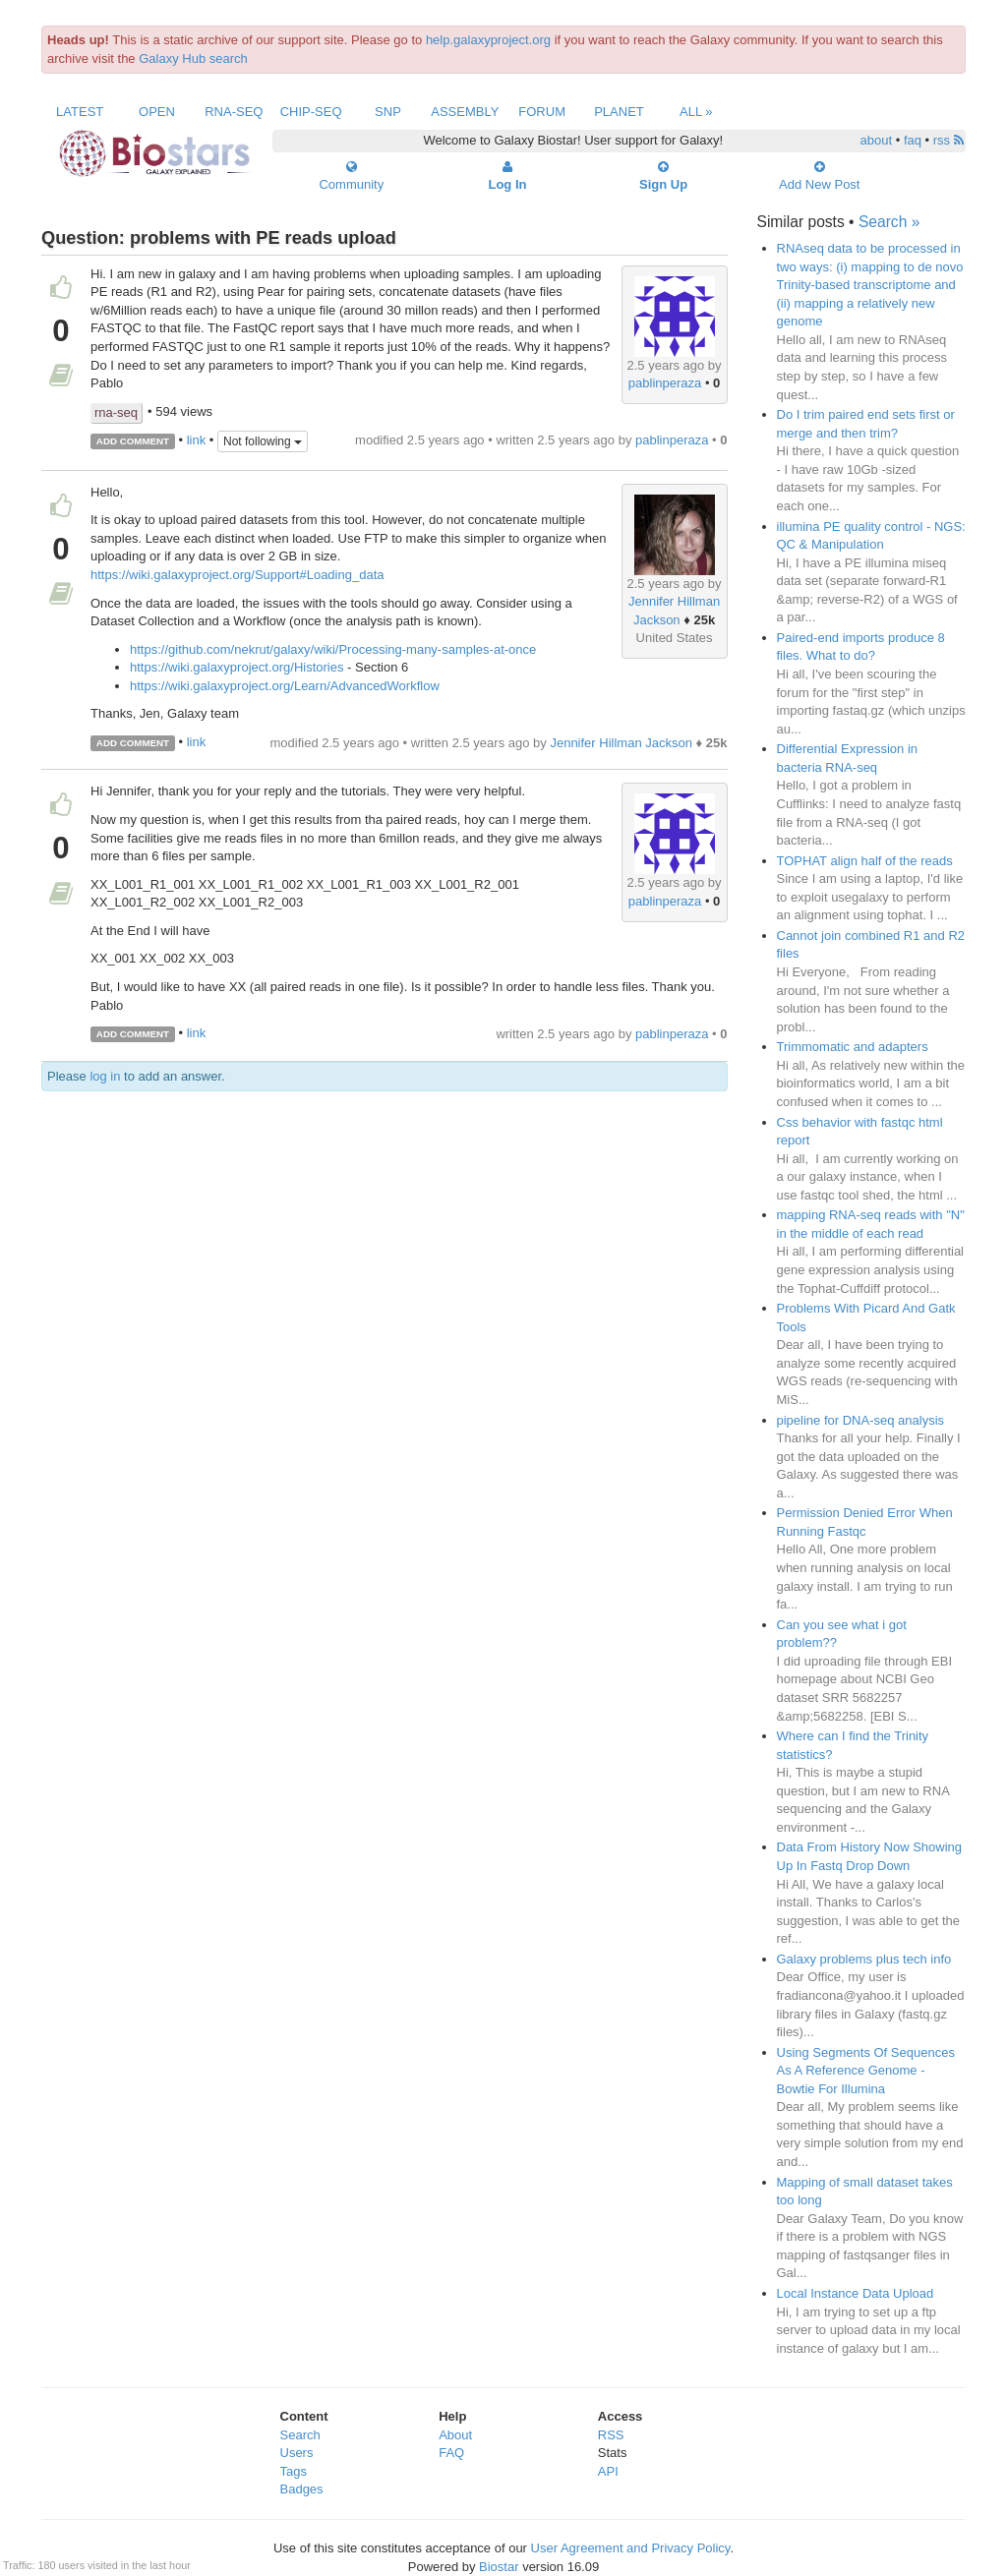  I want to click on Galaxy problems plus tech info, so click(864, 1959).